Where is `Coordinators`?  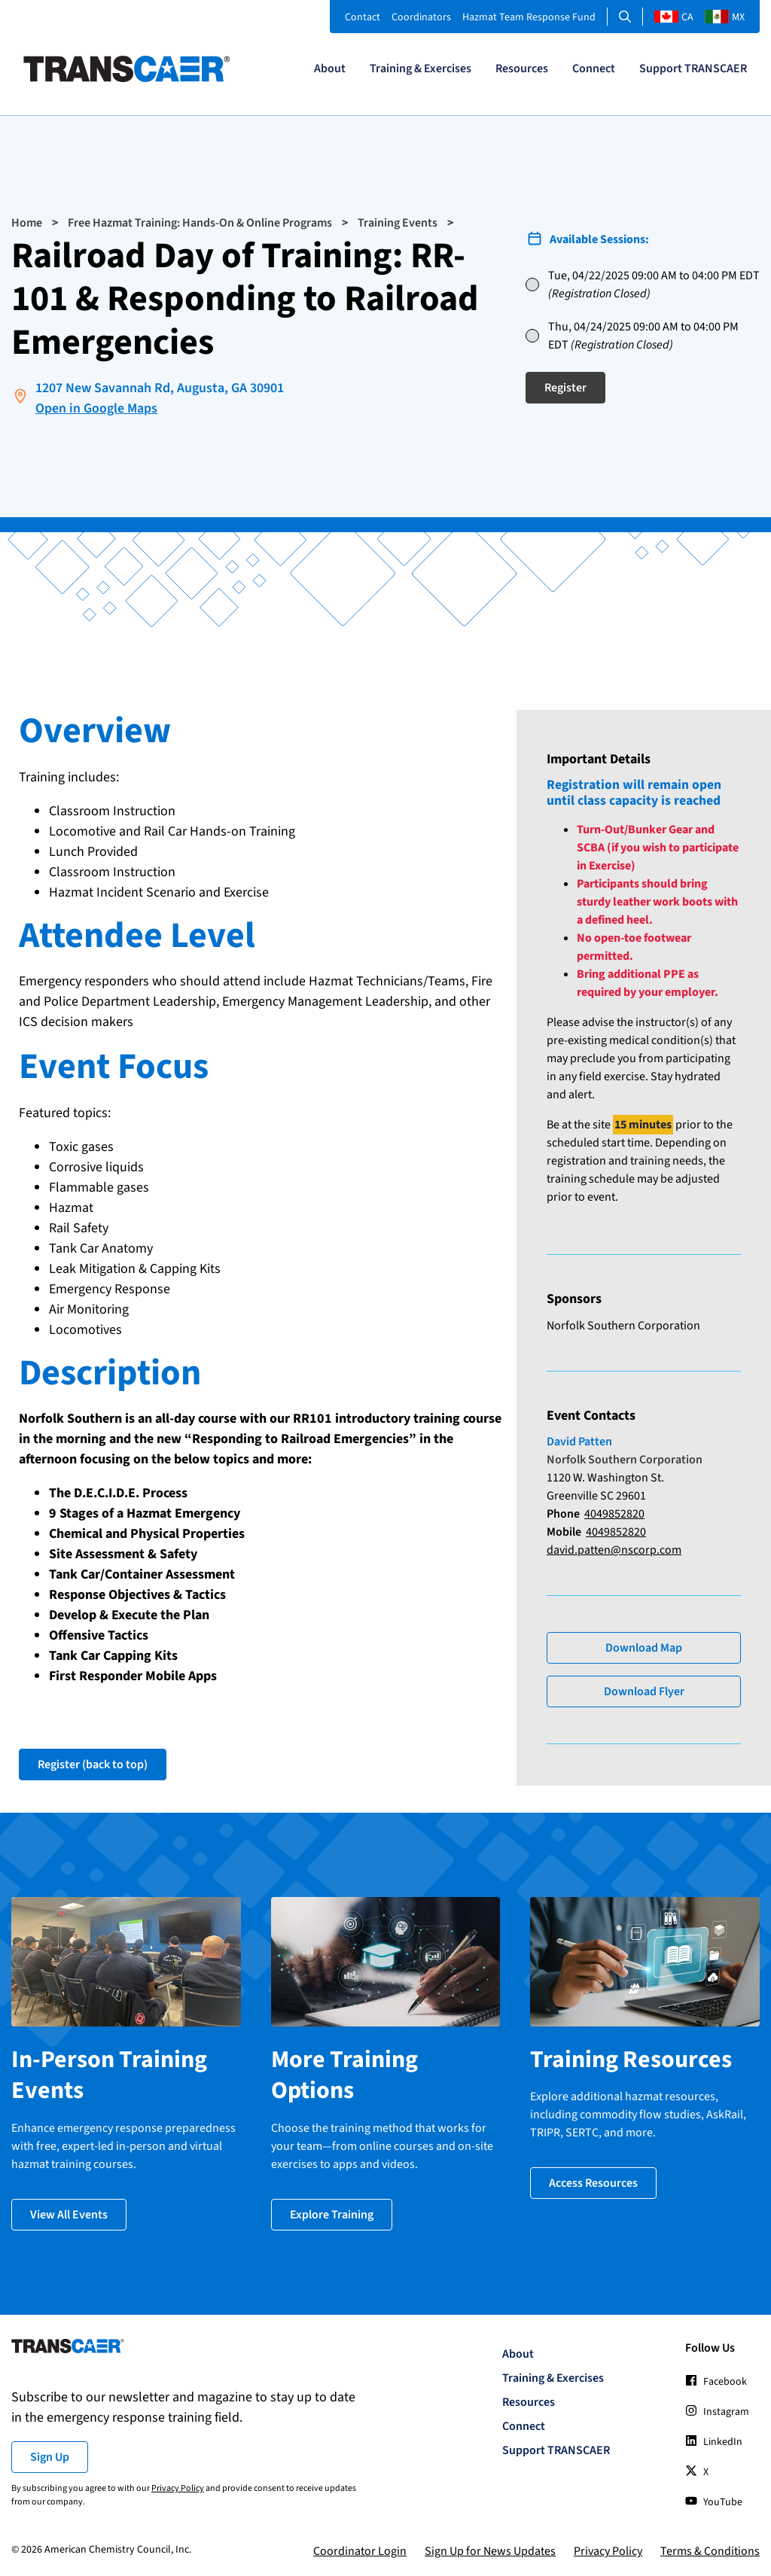 Coordinators is located at coordinates (421, 17).